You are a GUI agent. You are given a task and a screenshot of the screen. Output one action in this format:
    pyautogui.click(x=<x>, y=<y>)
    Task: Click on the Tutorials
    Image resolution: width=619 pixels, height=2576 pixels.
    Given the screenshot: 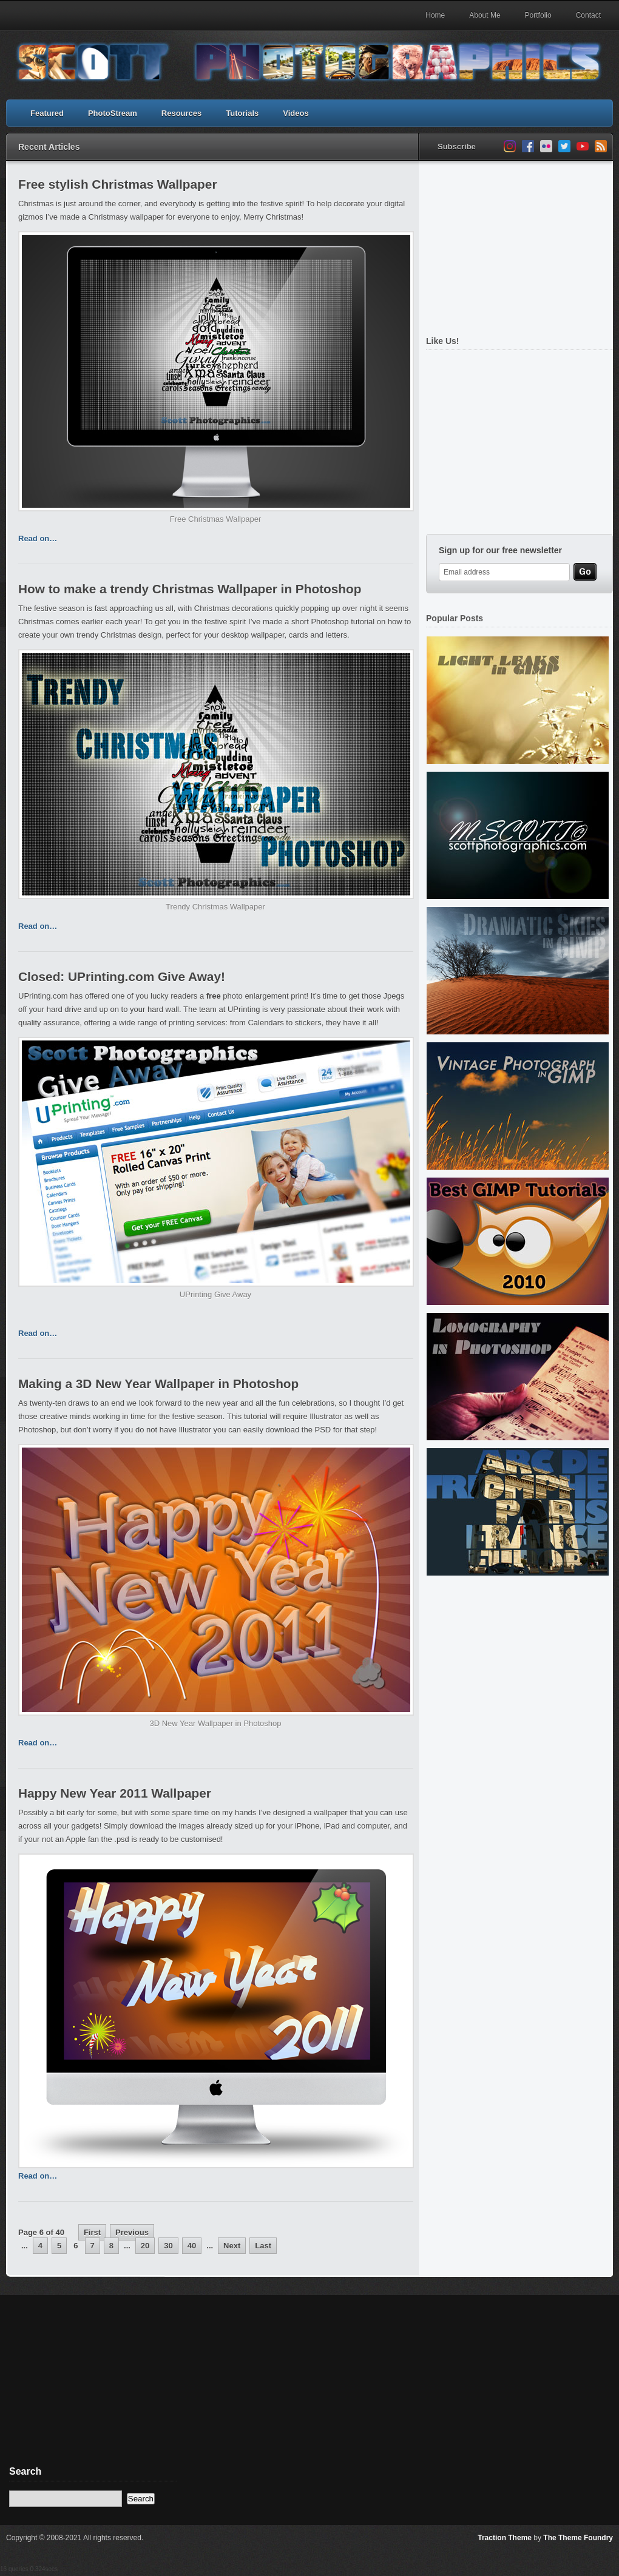 What is the action you would take?
    pyautogui.click(x=242, y=113)
    